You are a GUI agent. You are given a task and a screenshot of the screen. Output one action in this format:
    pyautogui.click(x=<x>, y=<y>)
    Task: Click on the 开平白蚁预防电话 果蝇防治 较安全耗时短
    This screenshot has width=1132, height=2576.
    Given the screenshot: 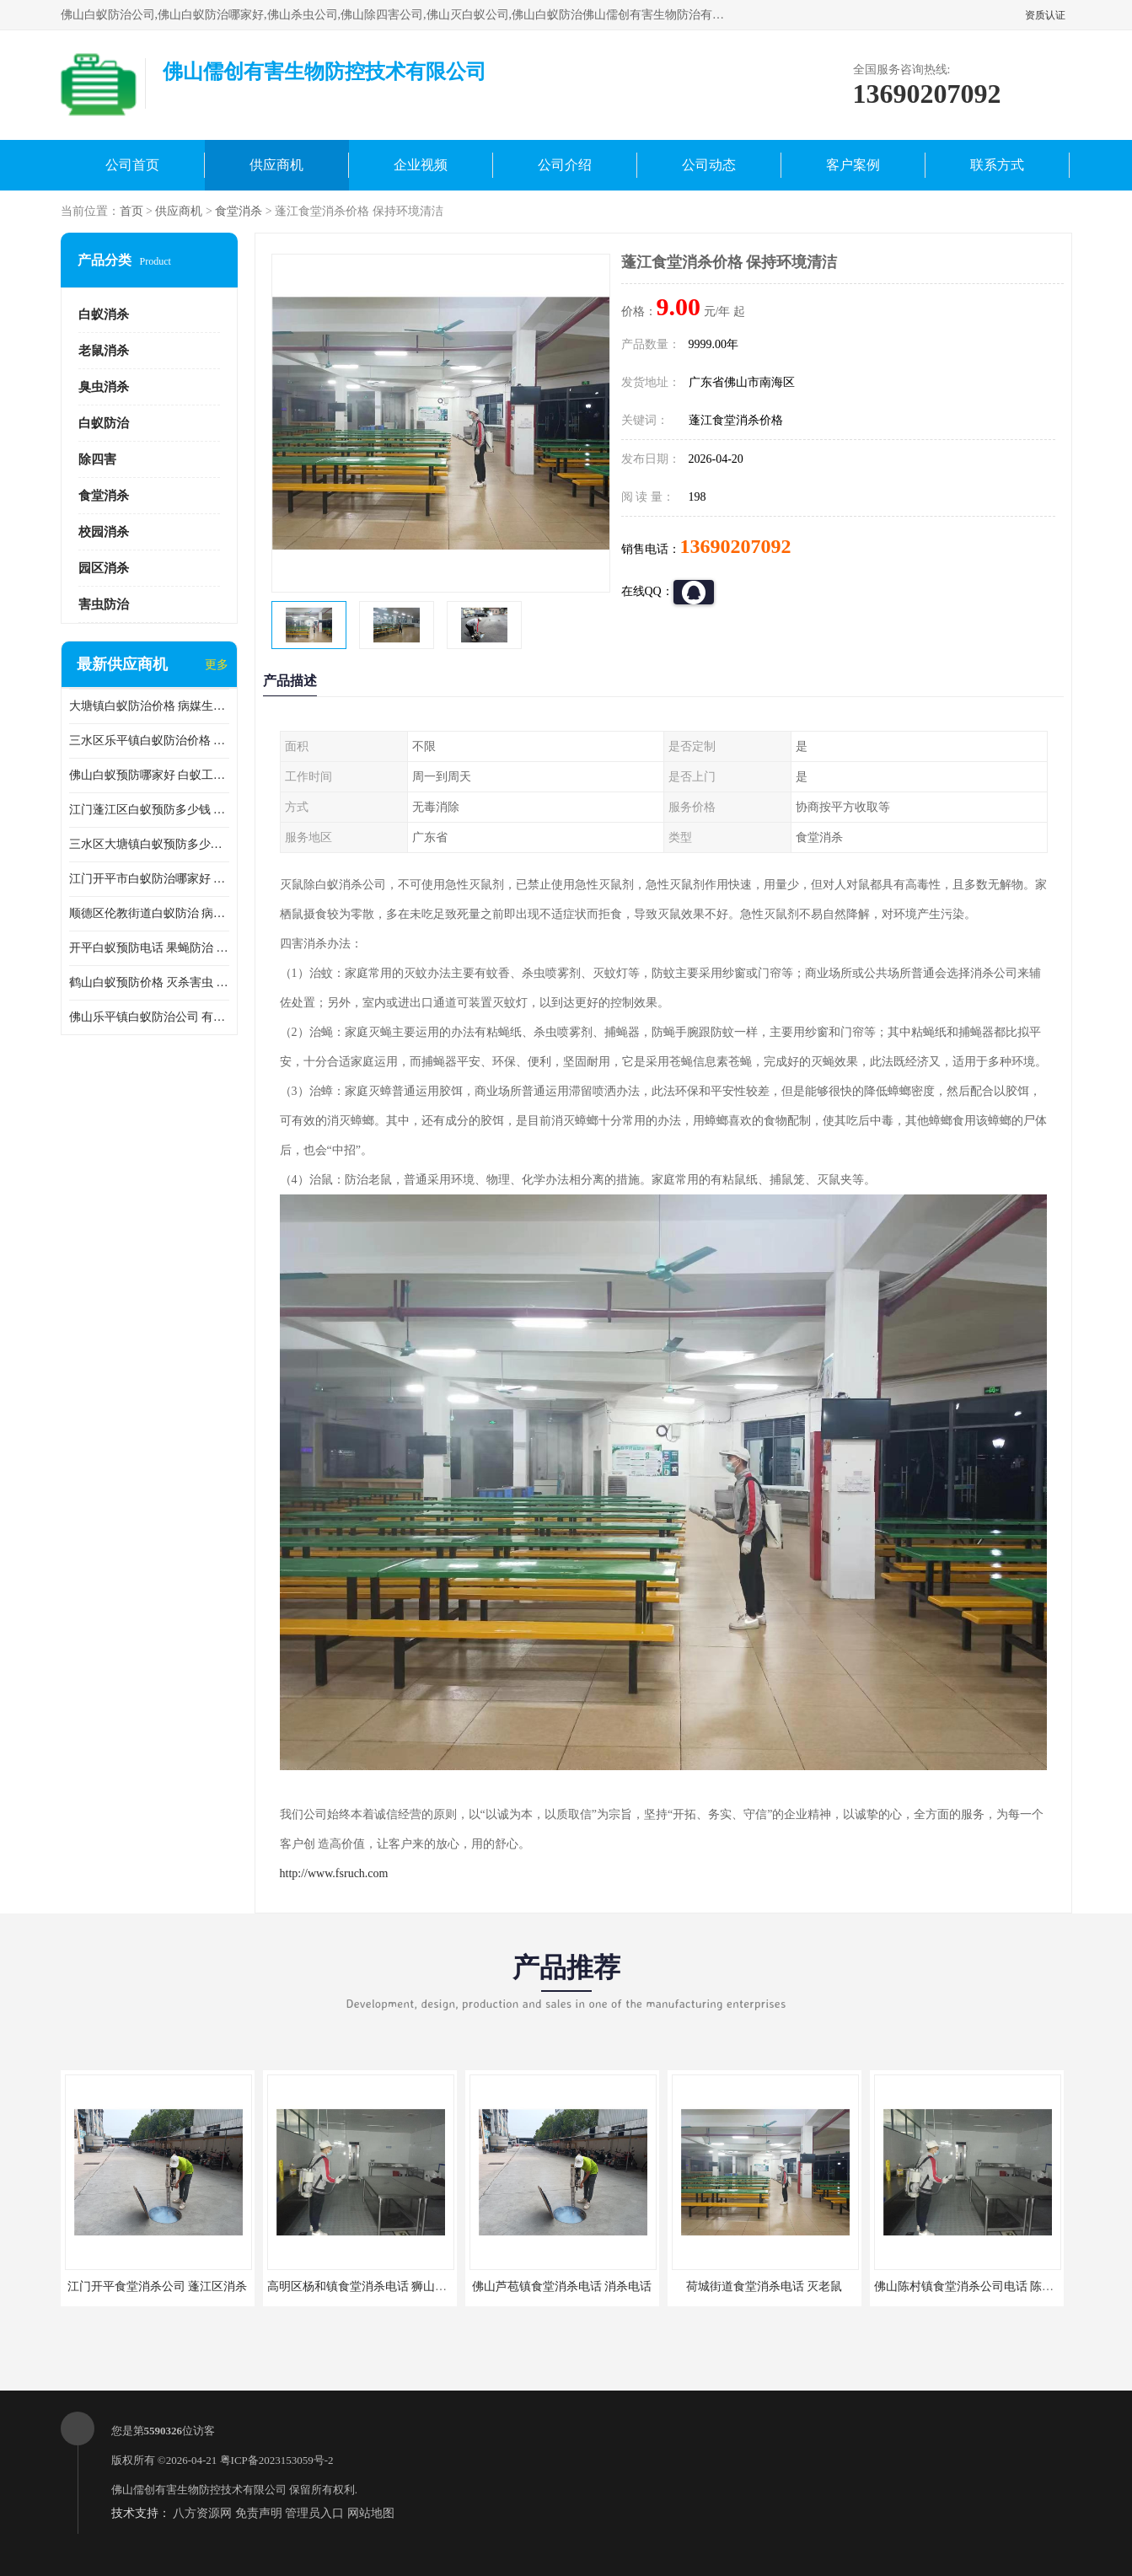 What is the action you would take?
    pyautogui.click(x=149, y=948)
    